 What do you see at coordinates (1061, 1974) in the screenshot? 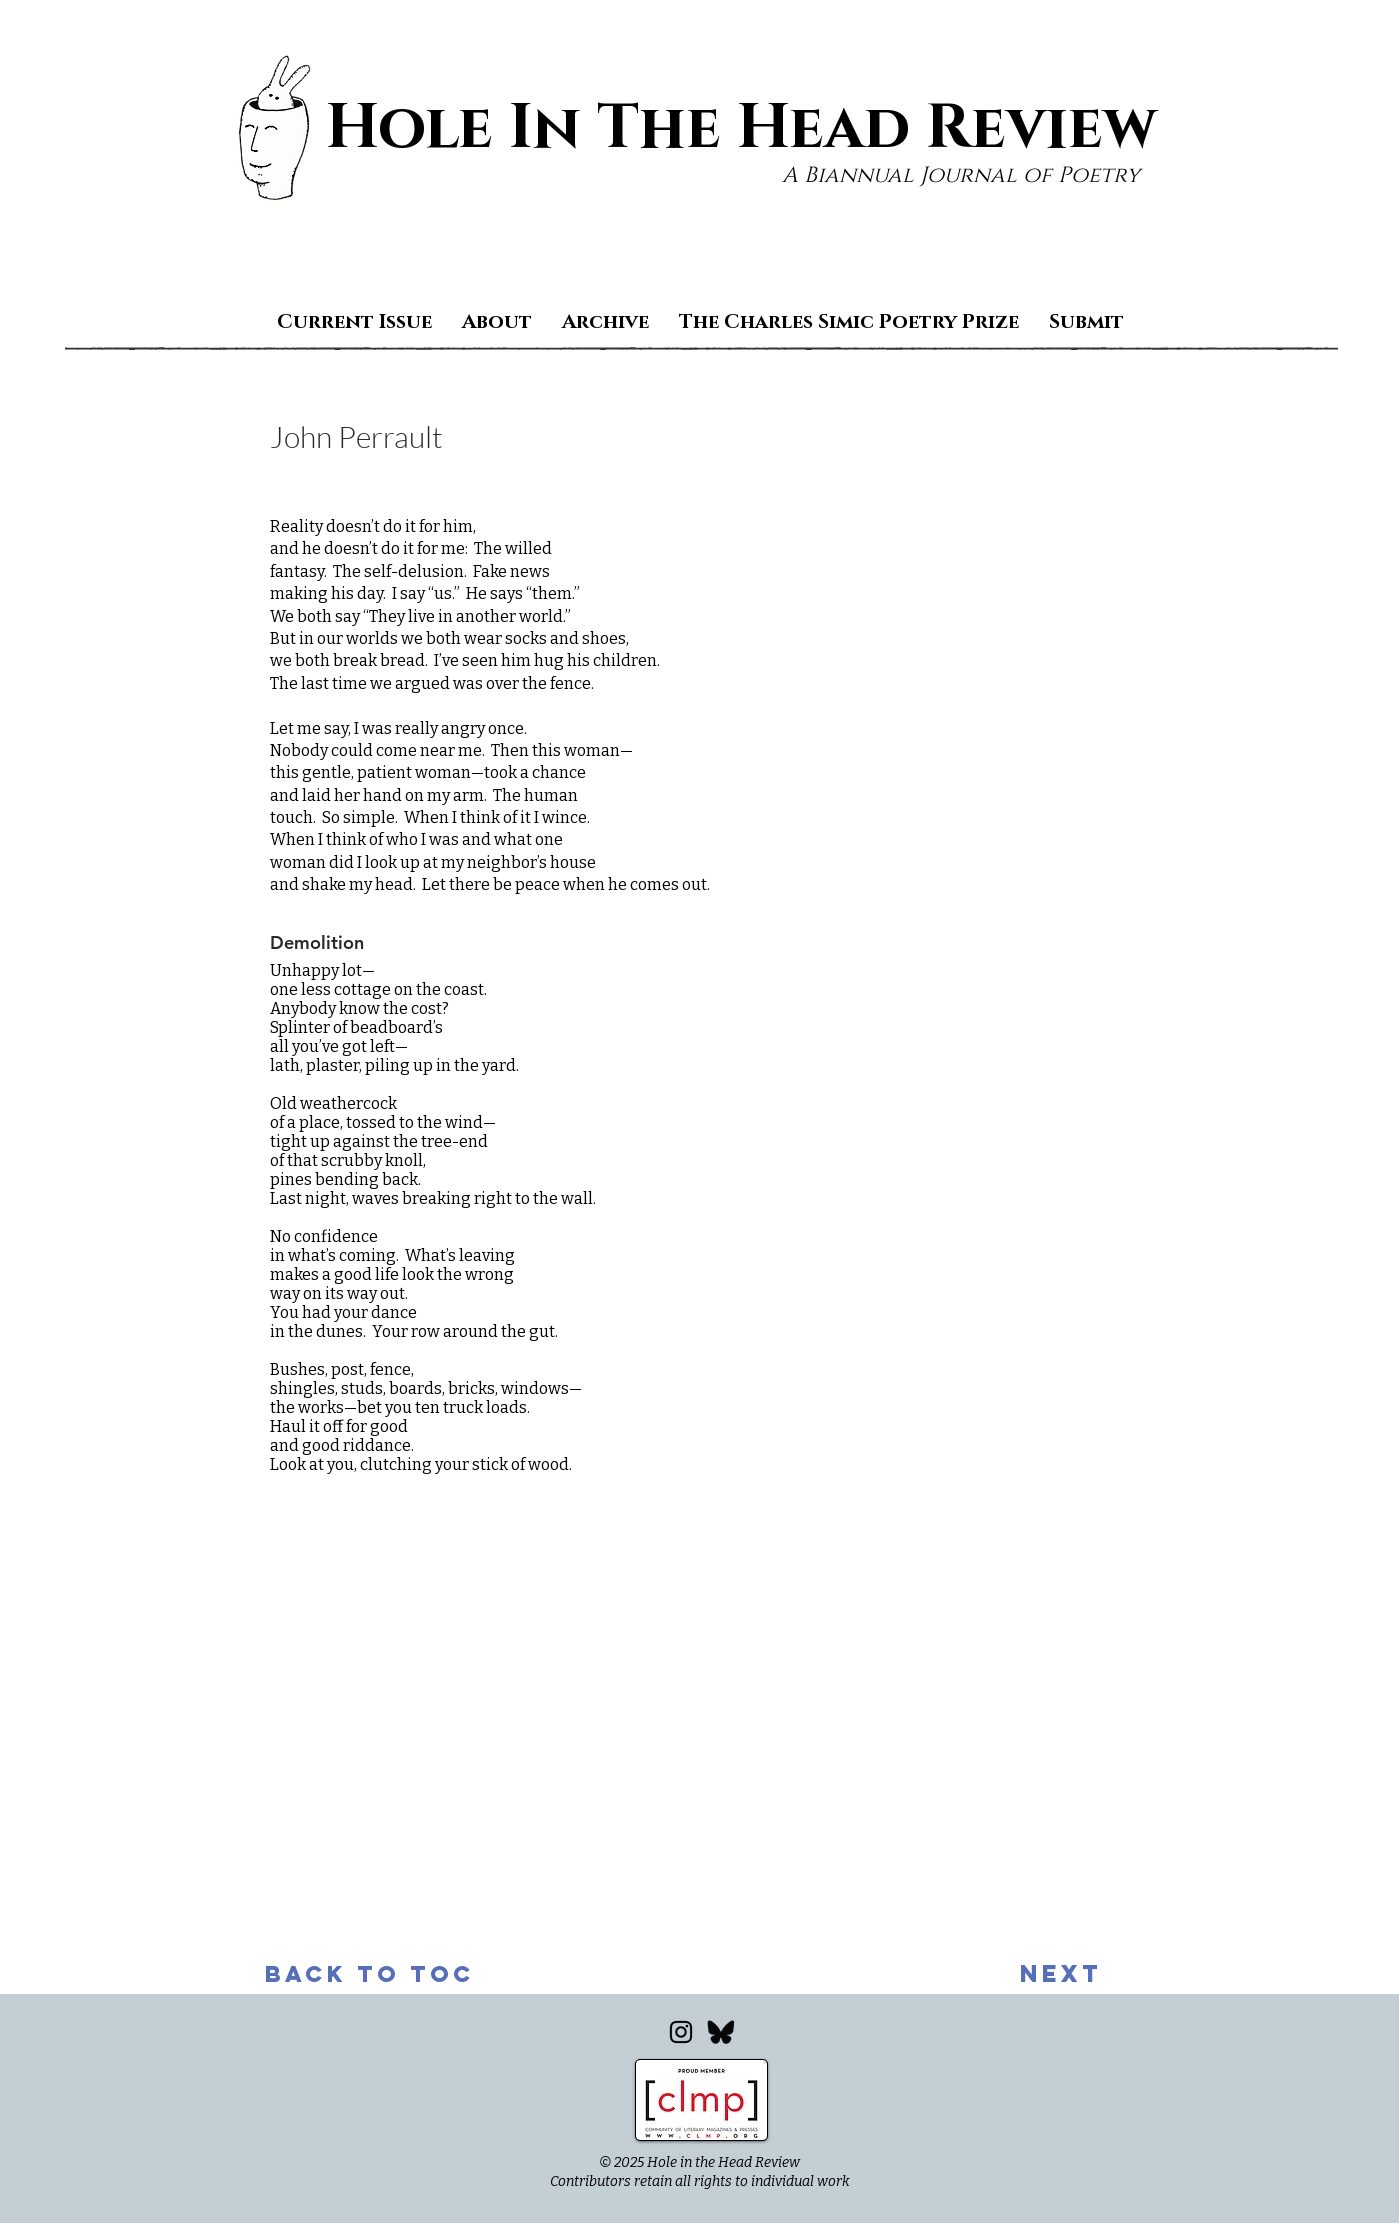
I see `[next]` at bounding box center [1061, 1974].